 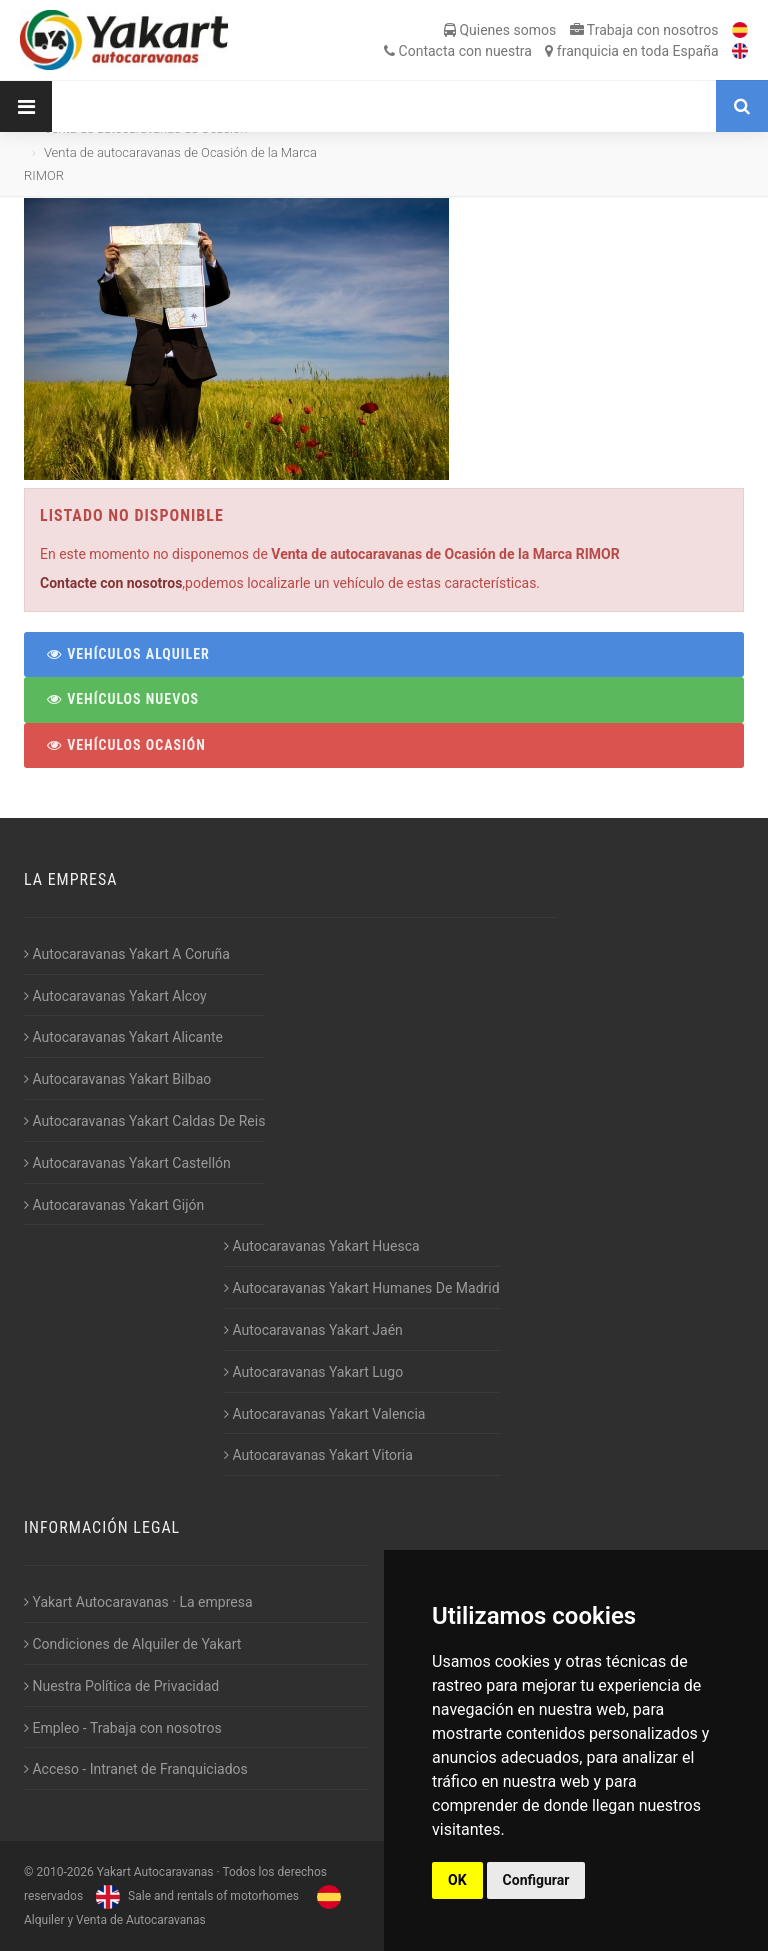 What do you see at coordinates (144, 1121) in the screenshot?
I see `Autocaravanas Yakart Caldas De Reis` at bounding box center [144, 1121].